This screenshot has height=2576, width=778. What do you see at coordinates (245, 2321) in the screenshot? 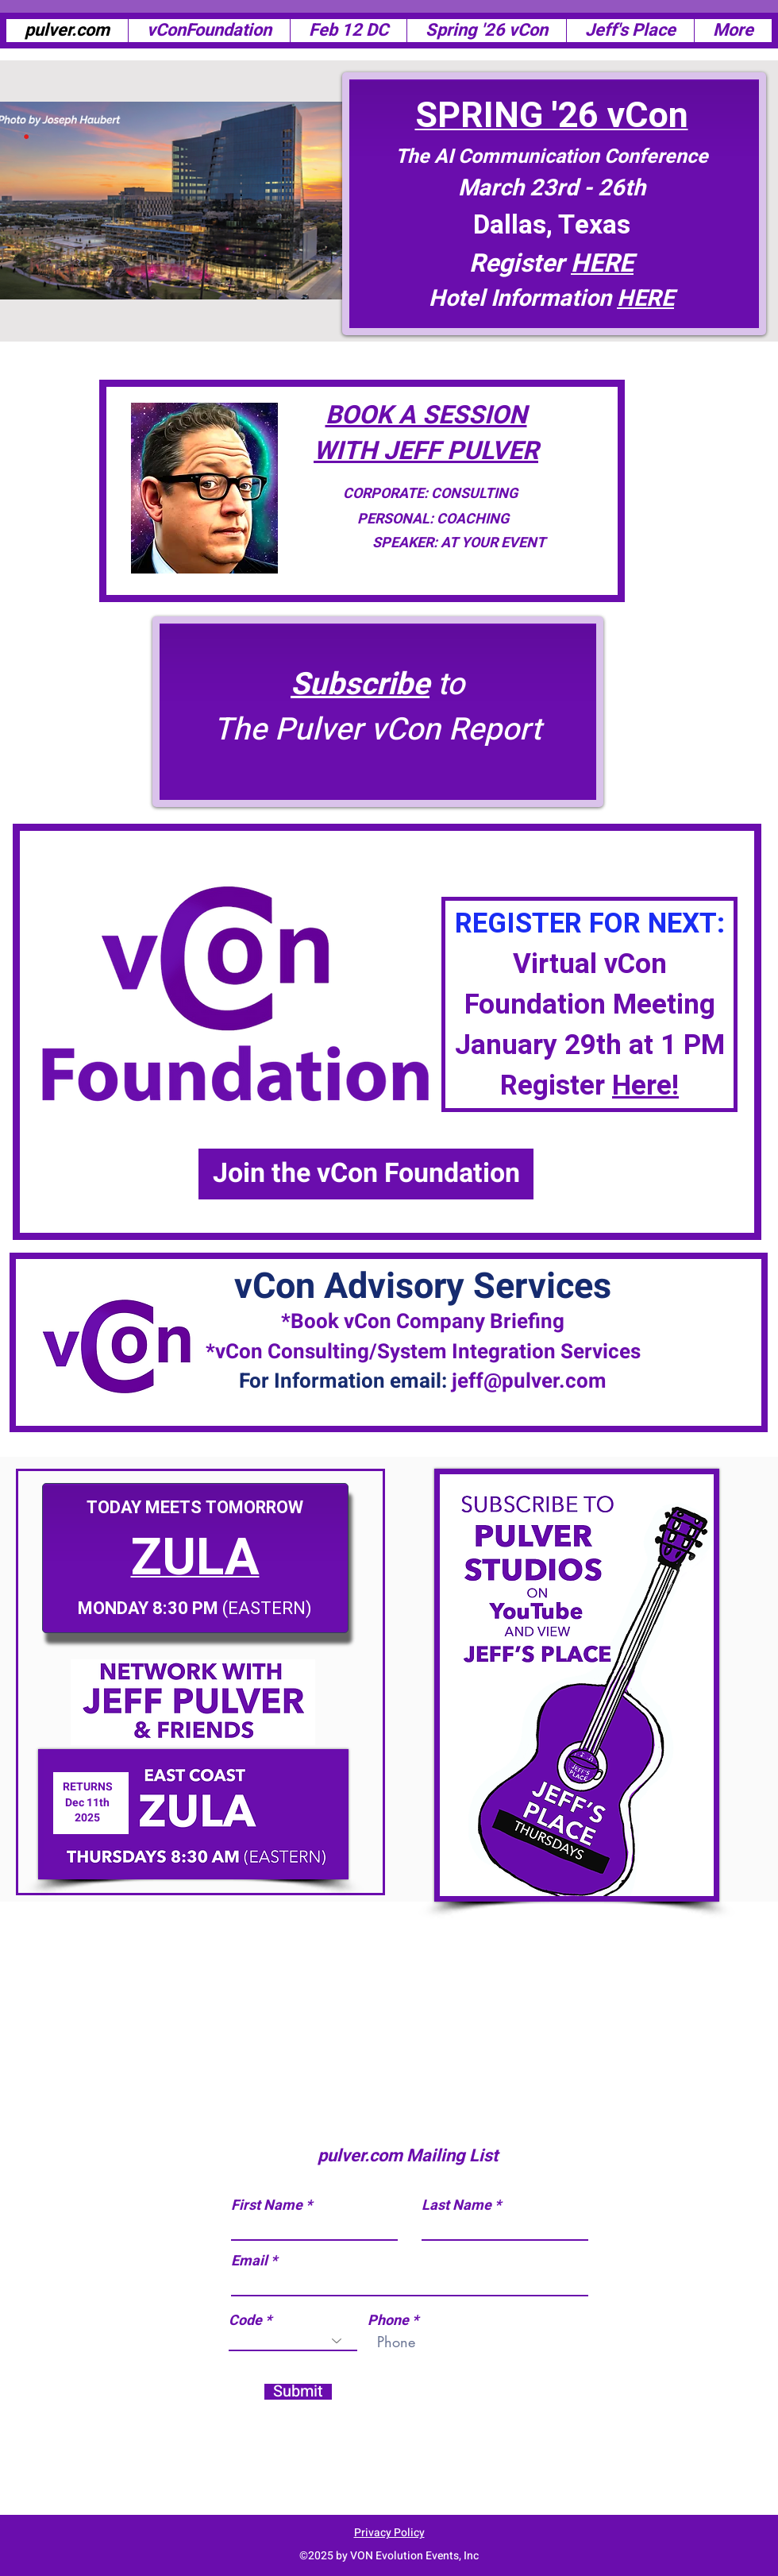
I see `Code` at bounding box center [245, 2321].